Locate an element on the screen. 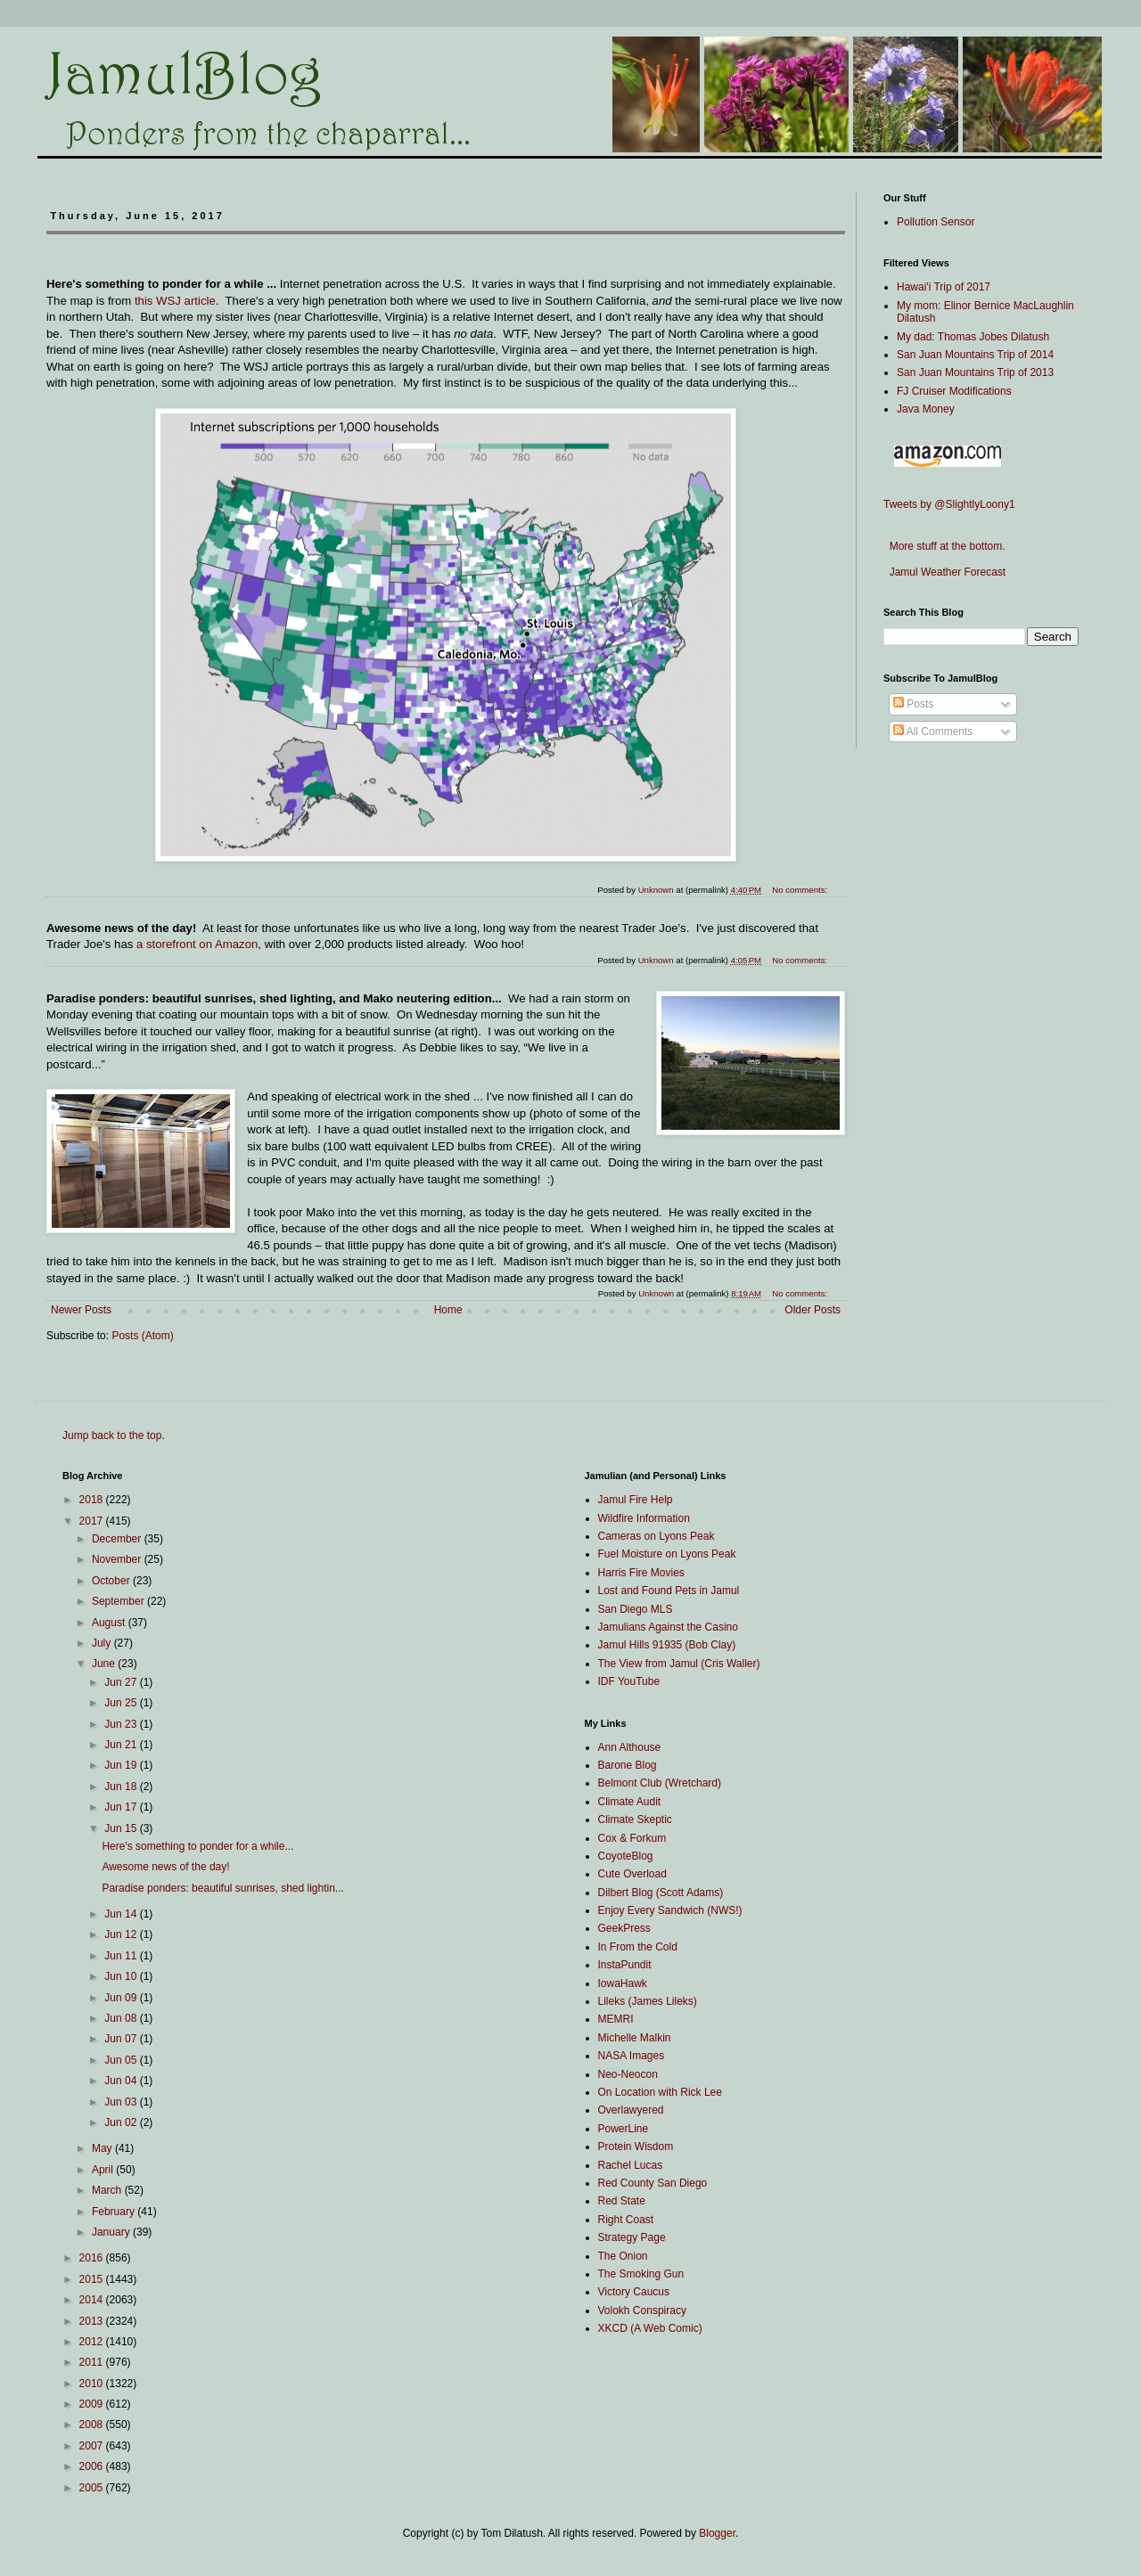 Image resolution: width=1141 pixels, height=2576 pixels. Jun 21 is located at coordinates (121, 1744).